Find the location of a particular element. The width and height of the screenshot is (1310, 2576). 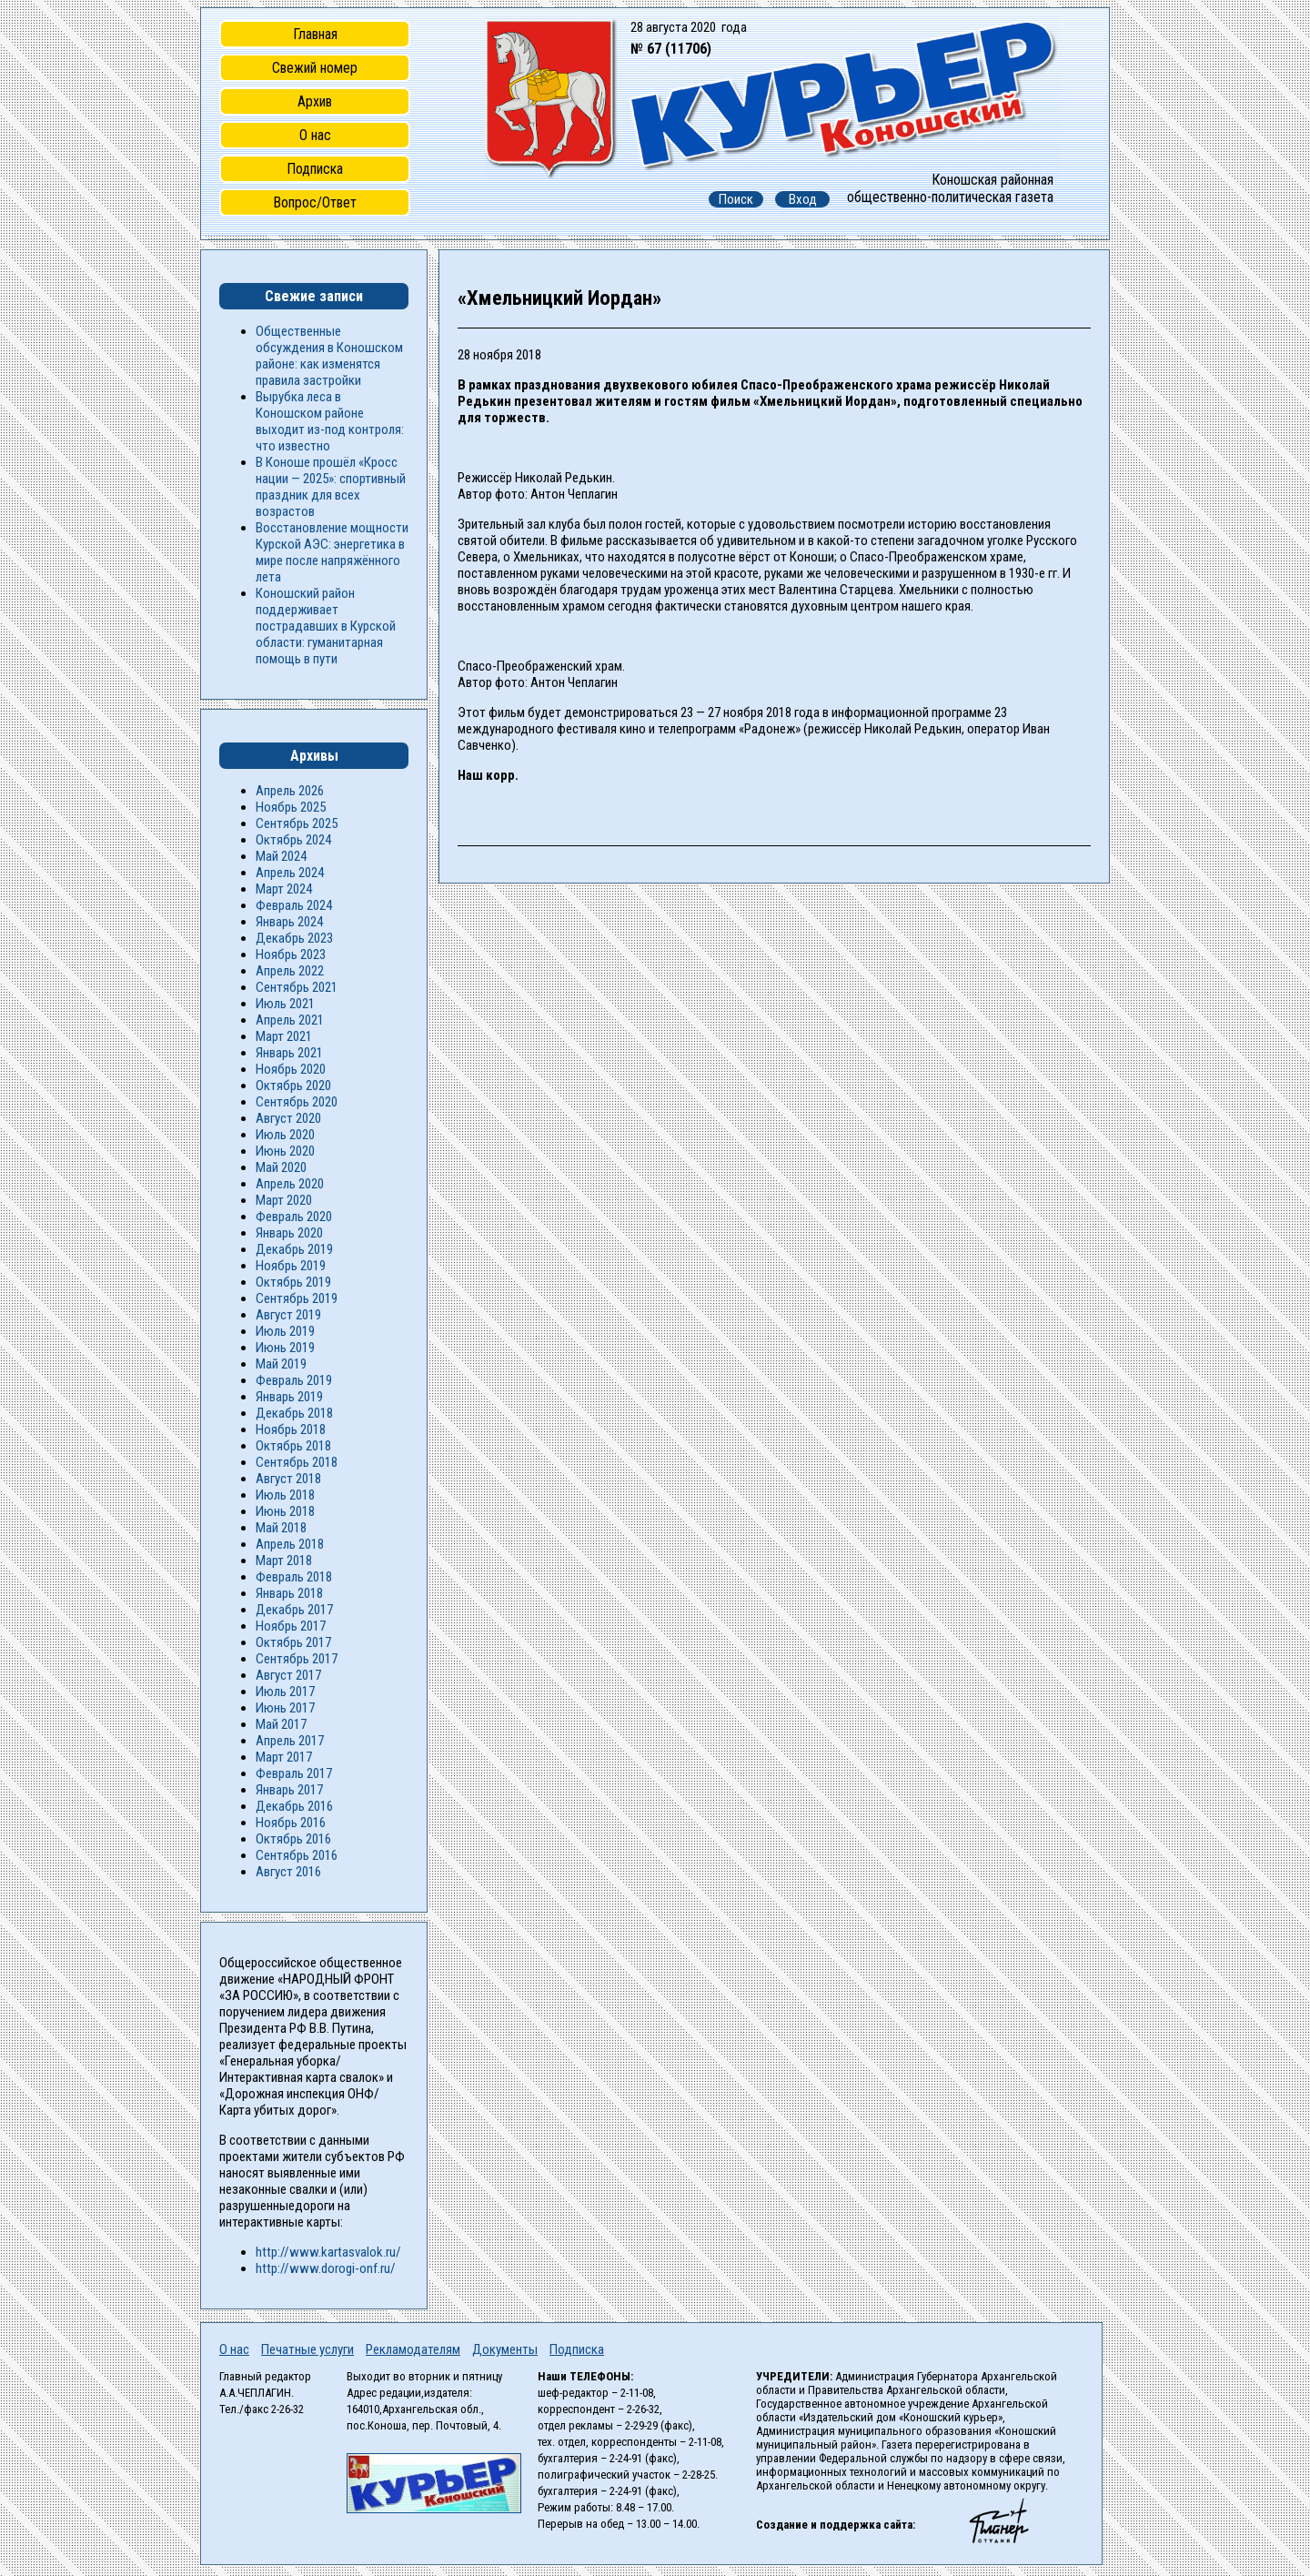

Март 2020 is located at coordinates (284, 1200).